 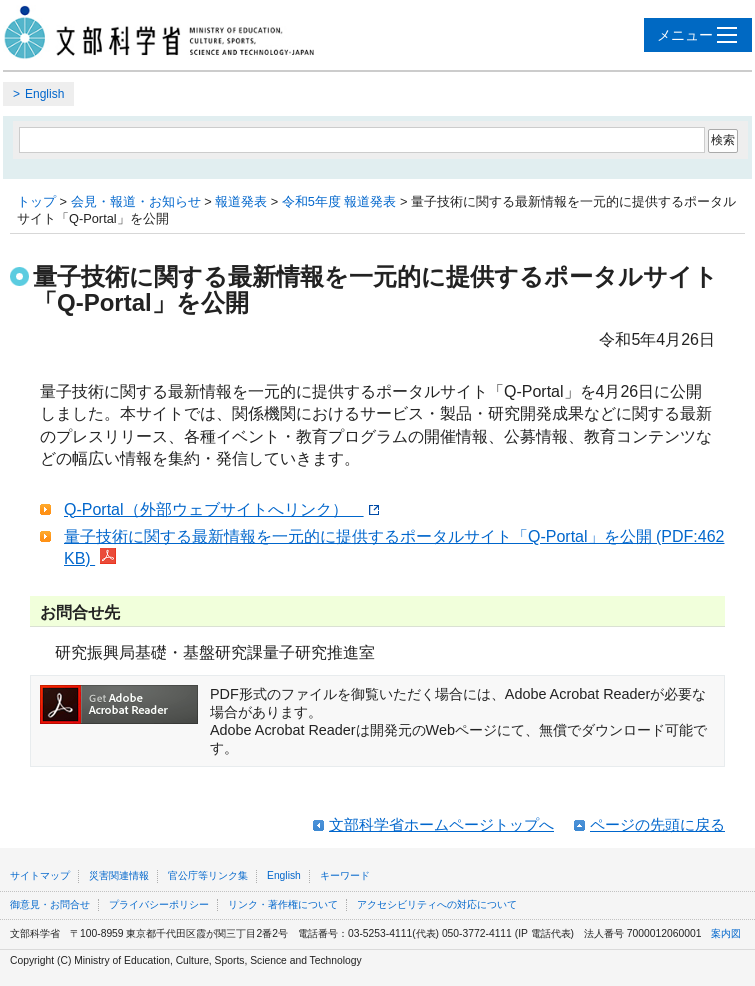 What do you see at coordinates (339, 201) in the screenshot?
I see `令和5年度 報道発表` at bounding box center [339, 201].